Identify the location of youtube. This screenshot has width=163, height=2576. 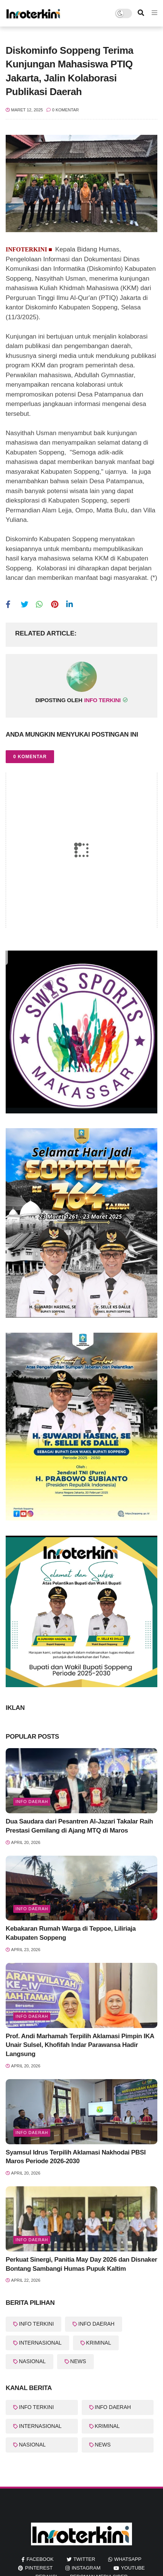
(133, 2568).